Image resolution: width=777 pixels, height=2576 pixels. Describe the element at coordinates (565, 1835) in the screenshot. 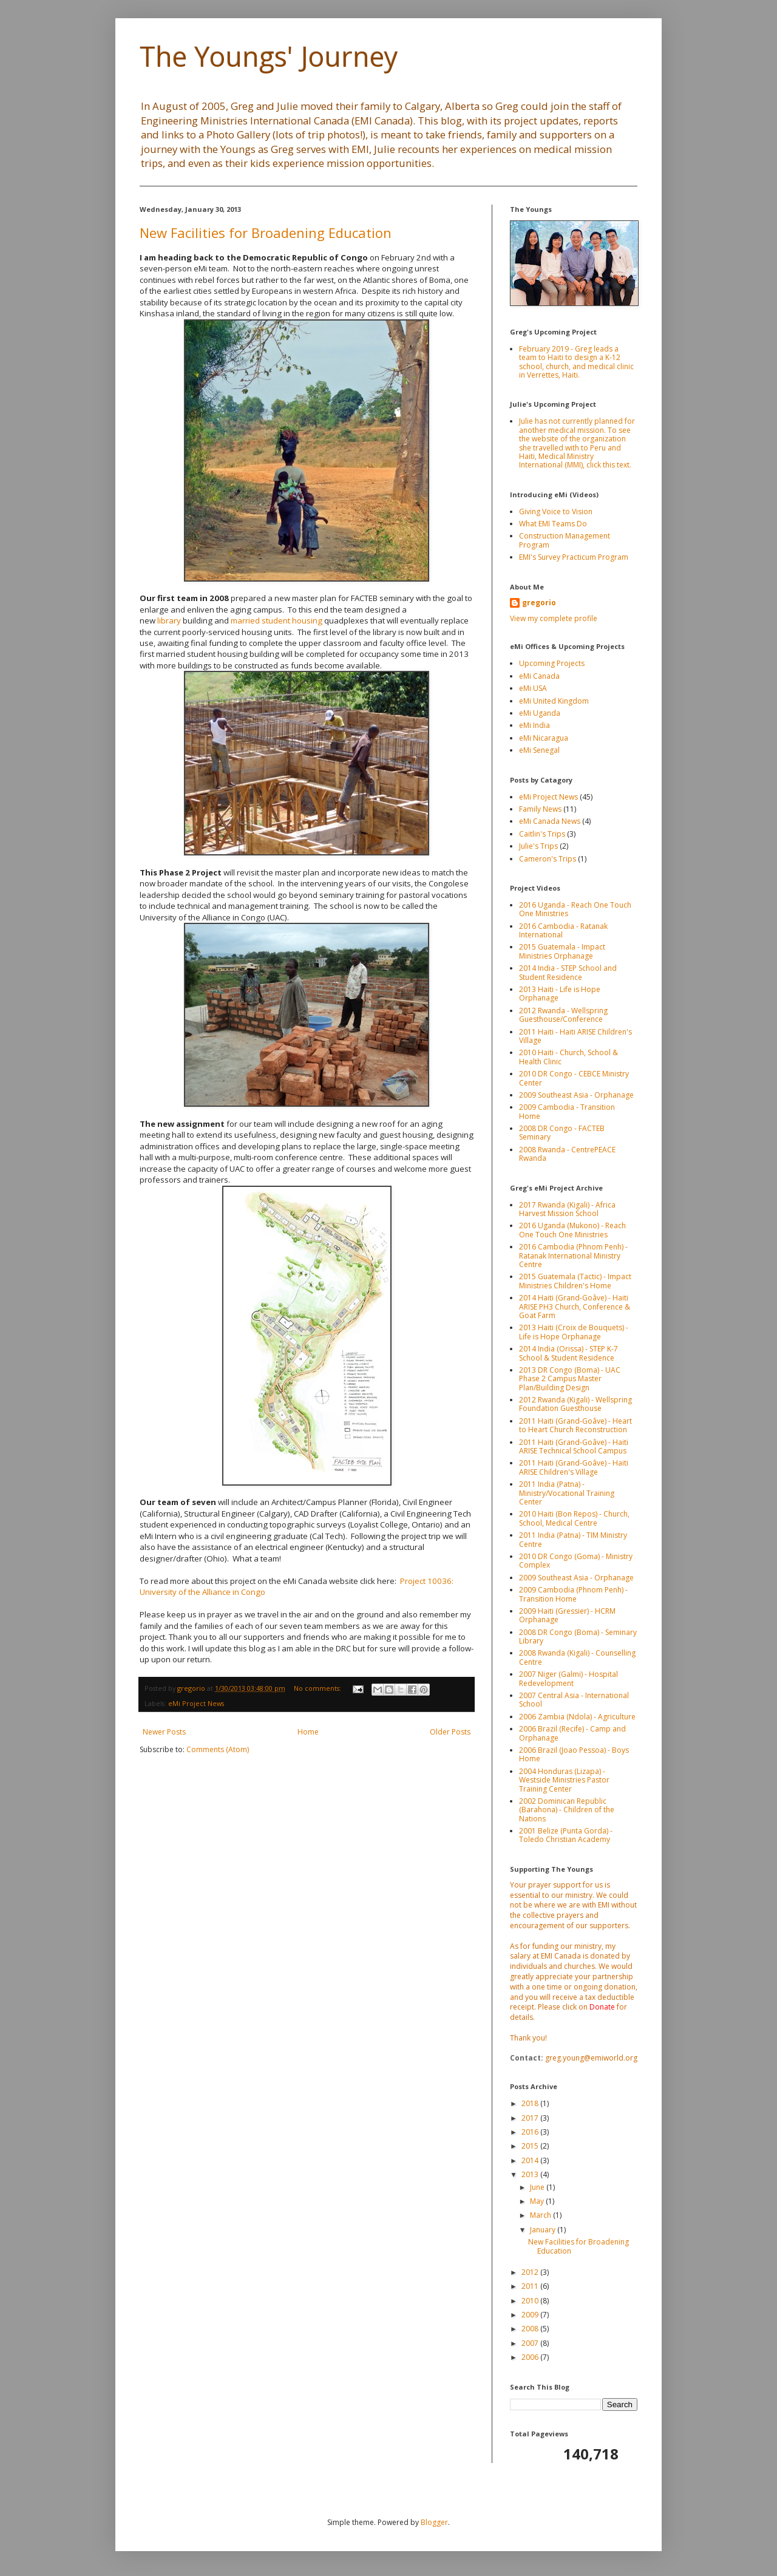

I see `2001 Belize (Punta Gorda) - Toledo Christian Academy` at that location.